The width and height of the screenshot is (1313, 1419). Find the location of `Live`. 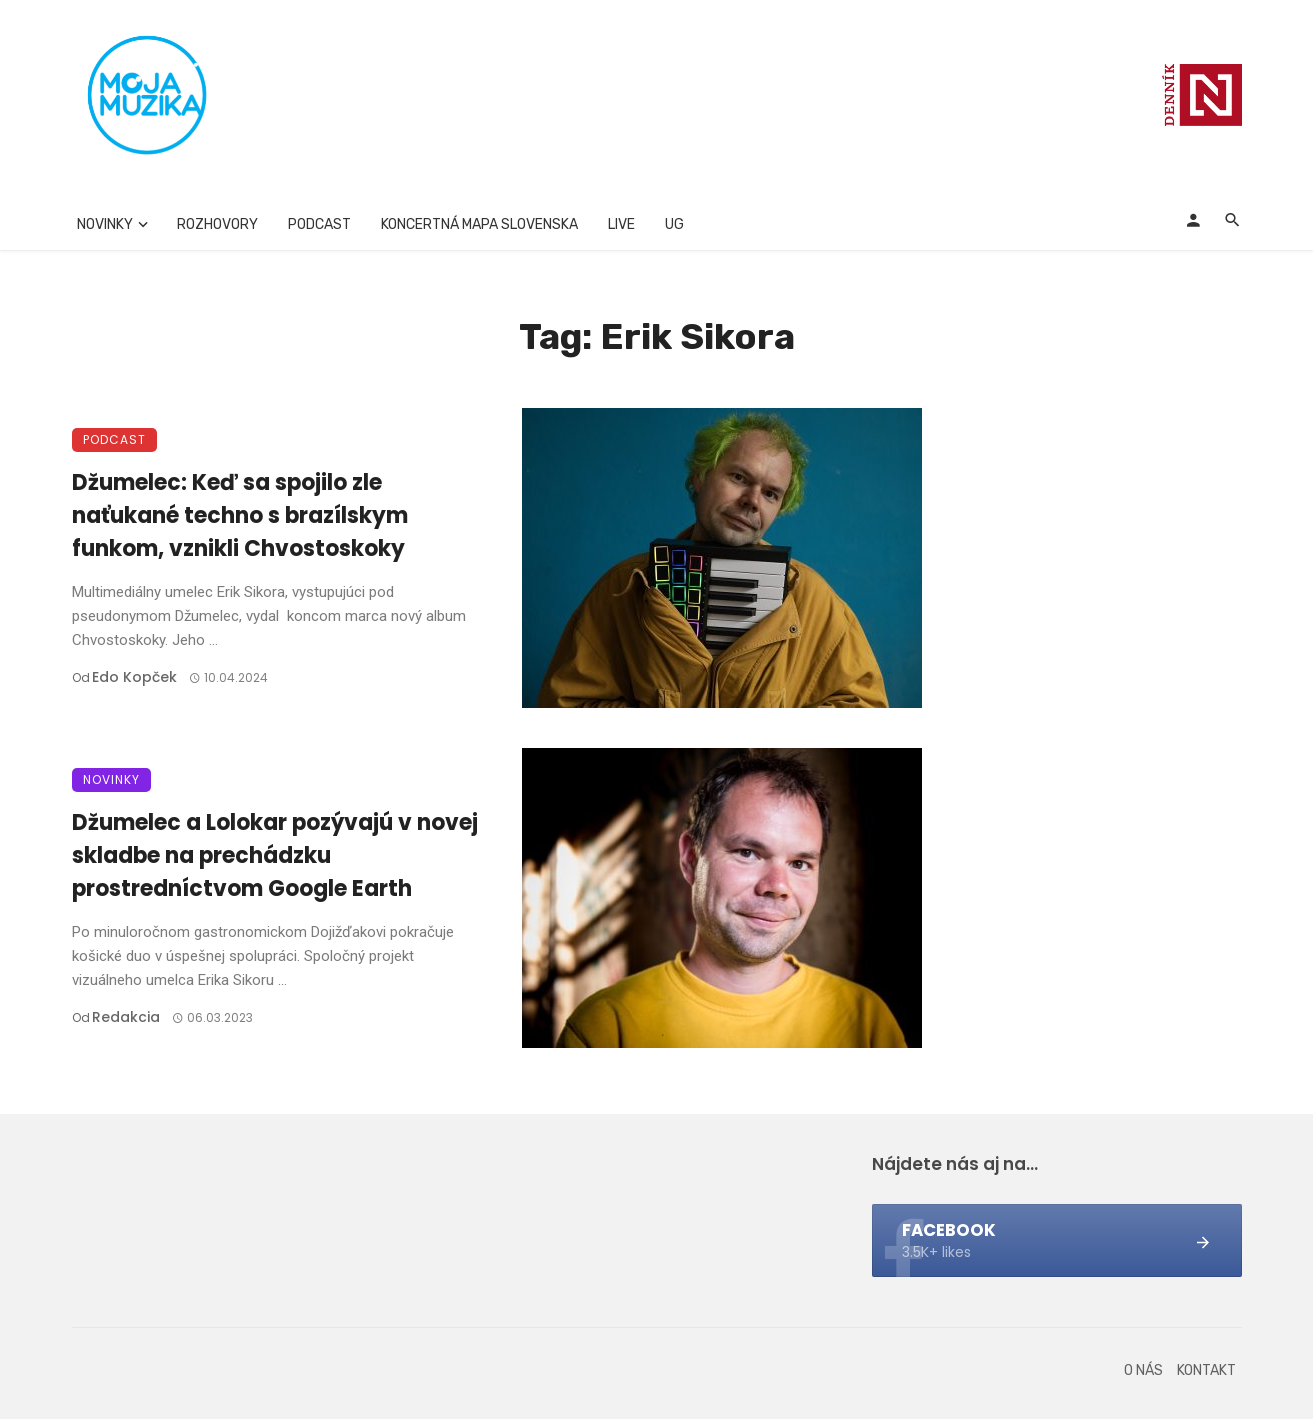

Live is located at coordinates (621, 224).